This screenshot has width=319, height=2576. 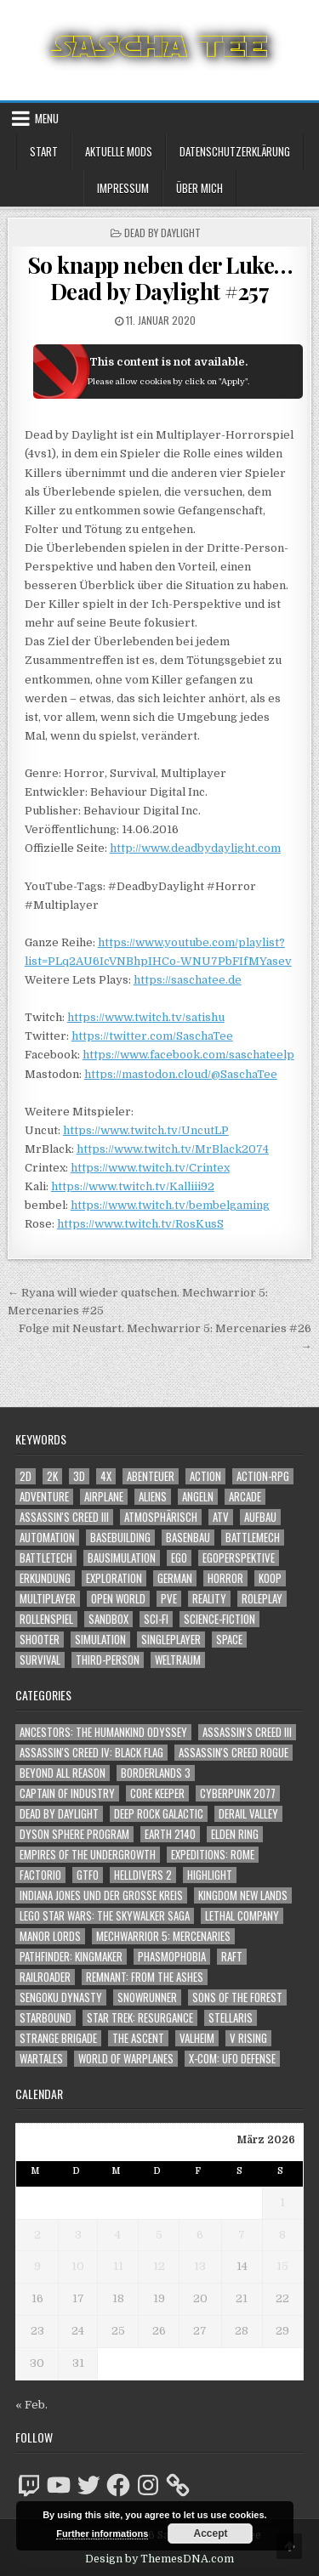 I want to click on Bausimulation [Bausimulation (1.337 Einträge)], so click(x=122, y=1558).